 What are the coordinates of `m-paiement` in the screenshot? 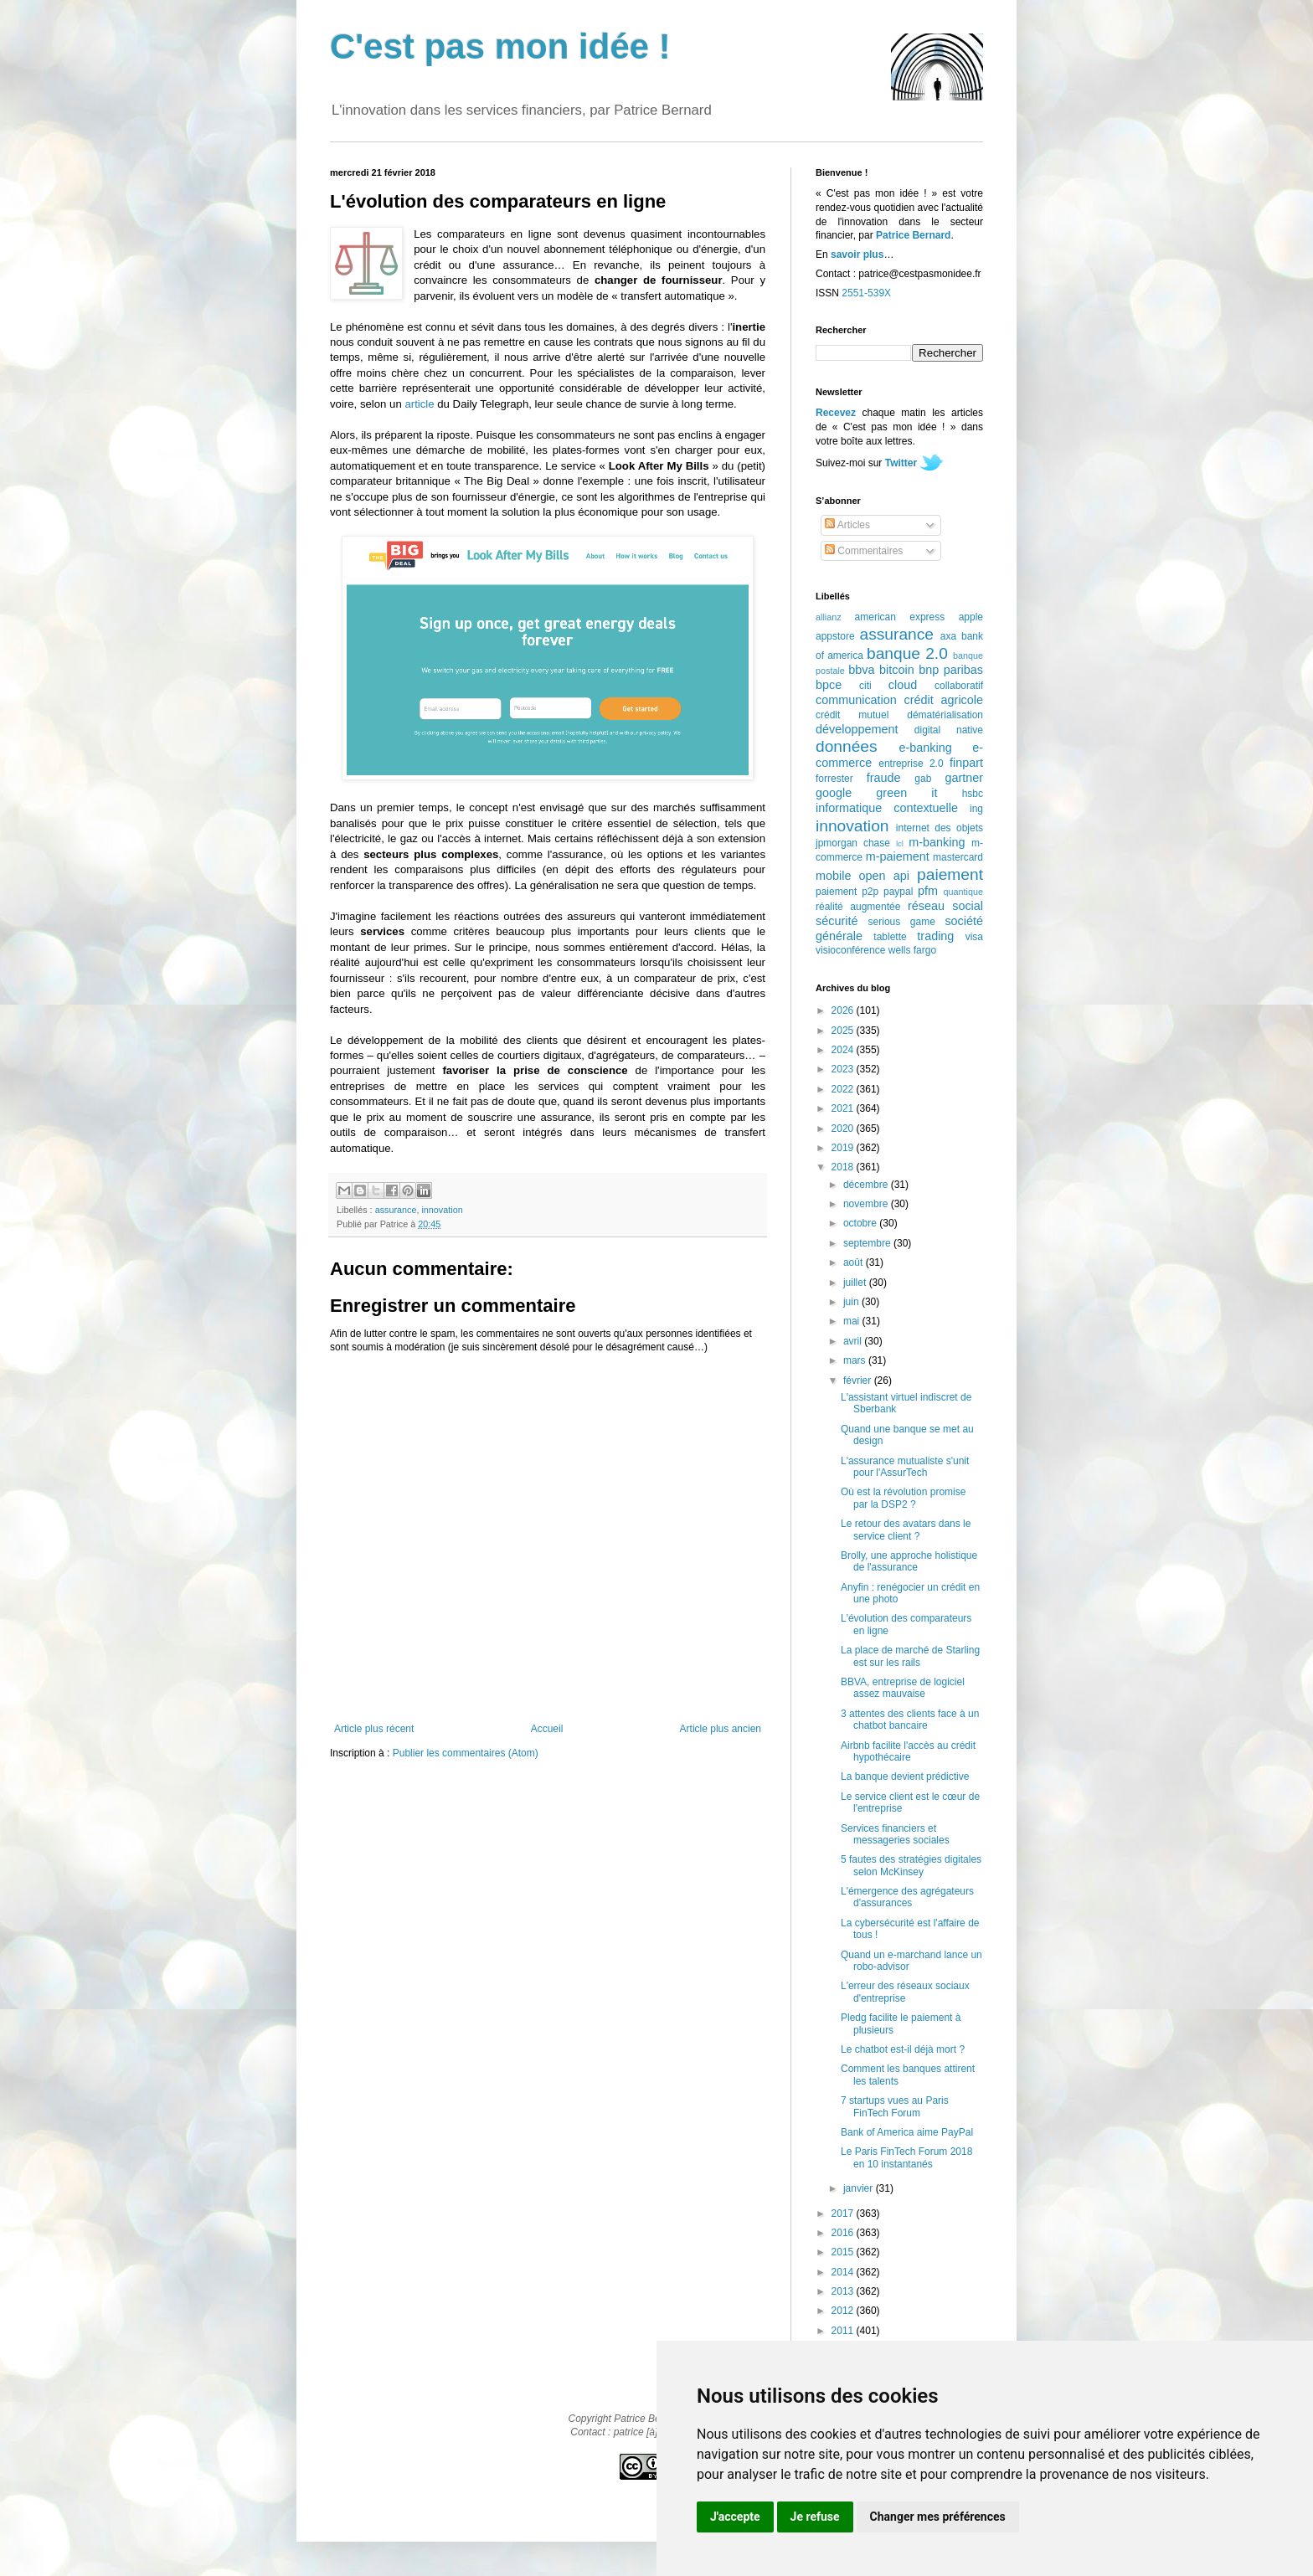 It's located at (897, 856).